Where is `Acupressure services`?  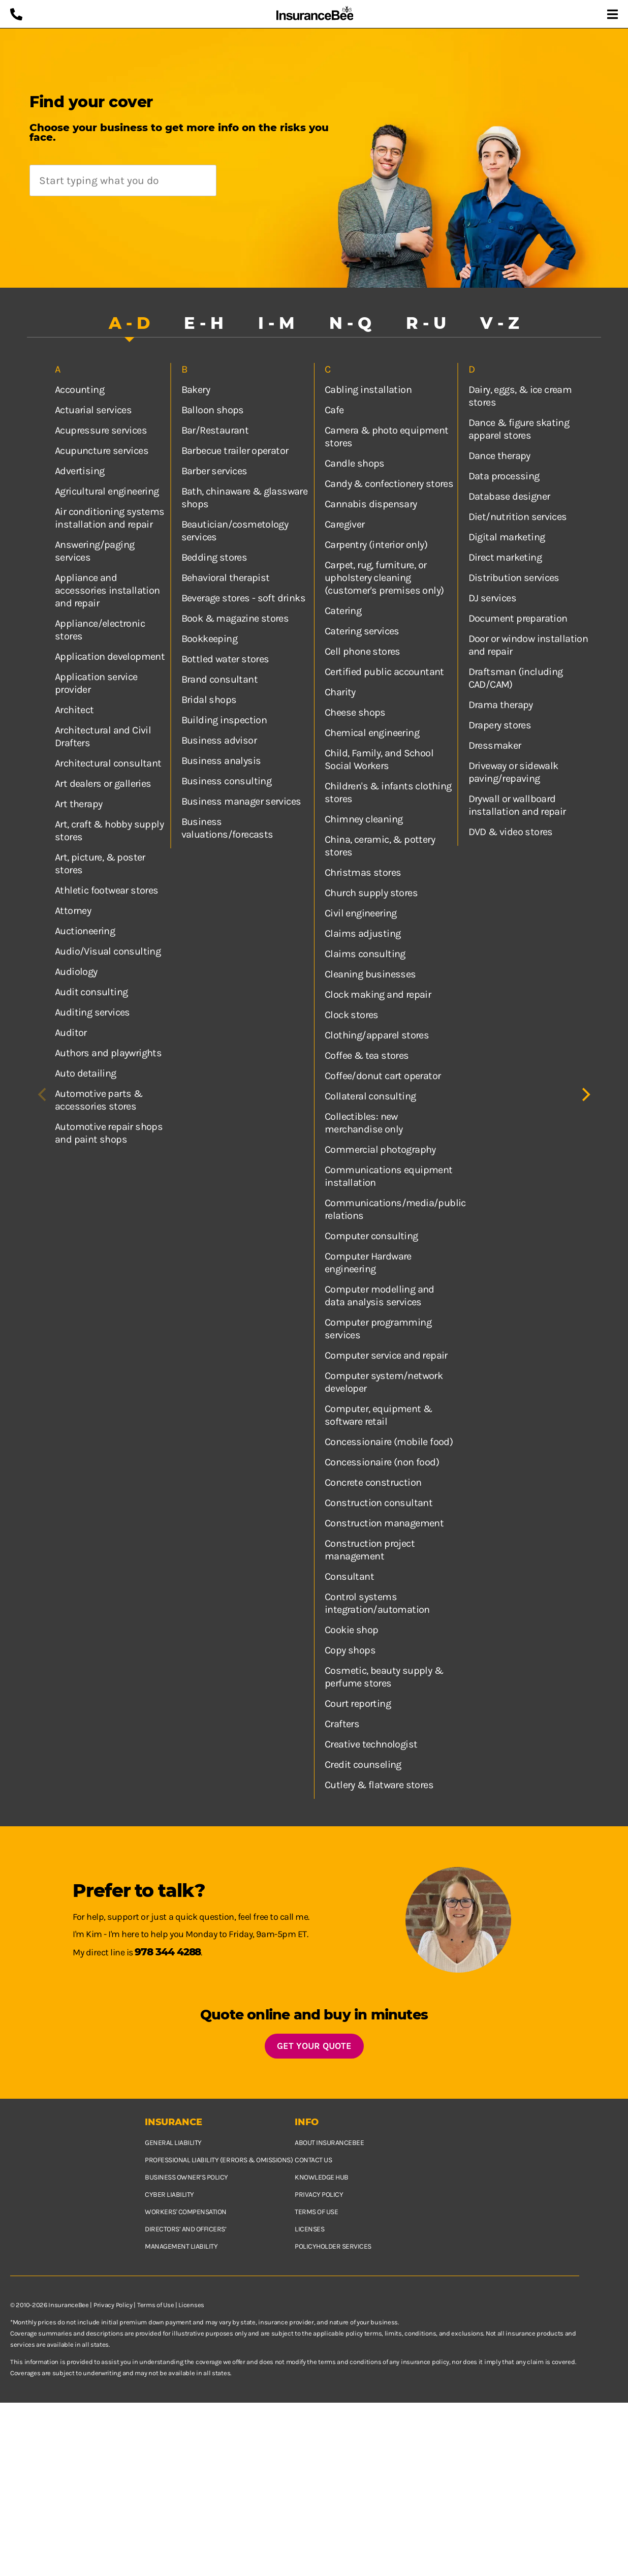
Acupressure services is located at coordinates (101, 430).